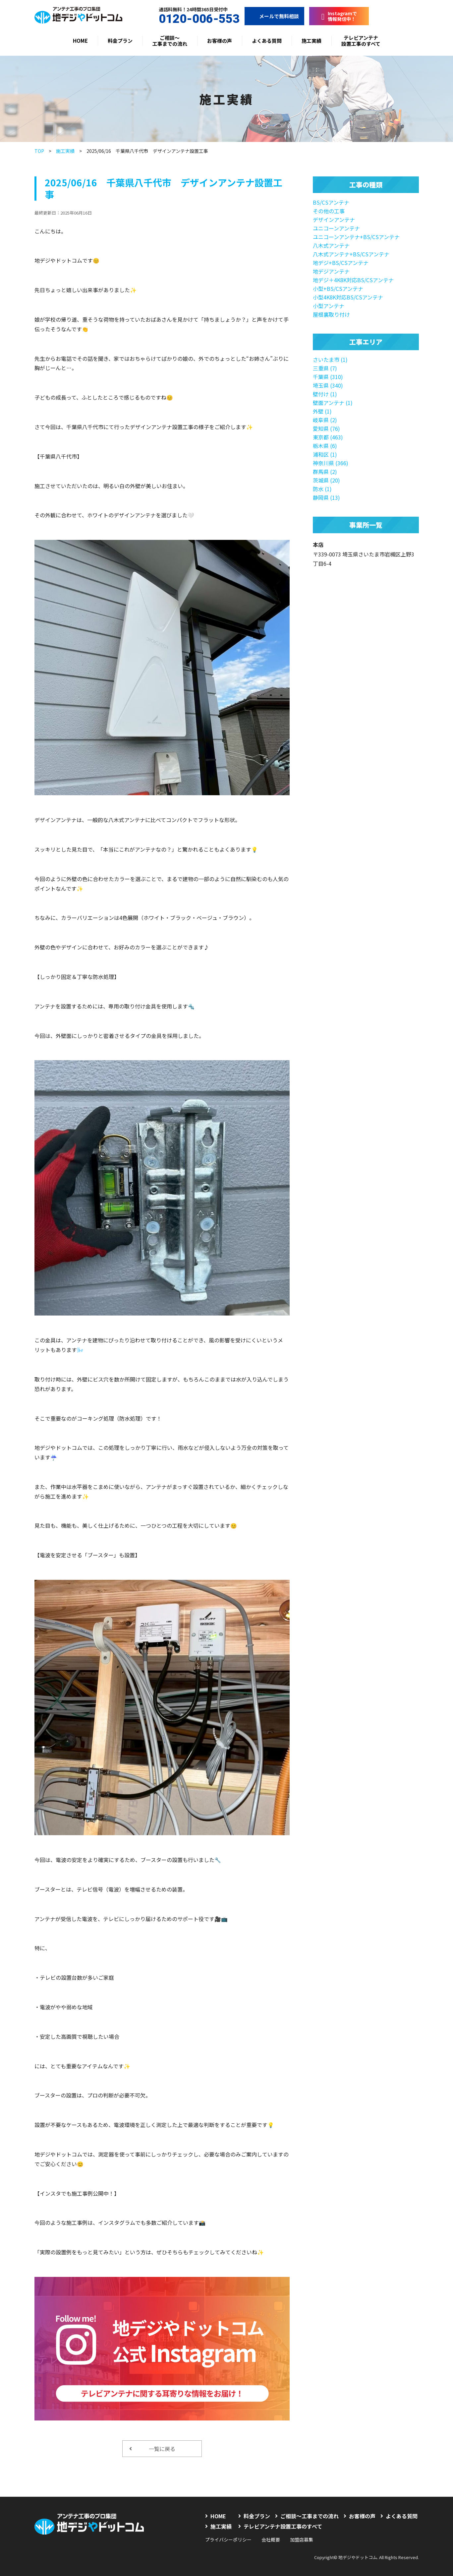 Image resolution: width=453 pixels, height=2576 pixels. Describe the element at coordinates (351, 254) in the screenshot. I see `八木式アンテナ+BS/CSアンテナ` at that location.